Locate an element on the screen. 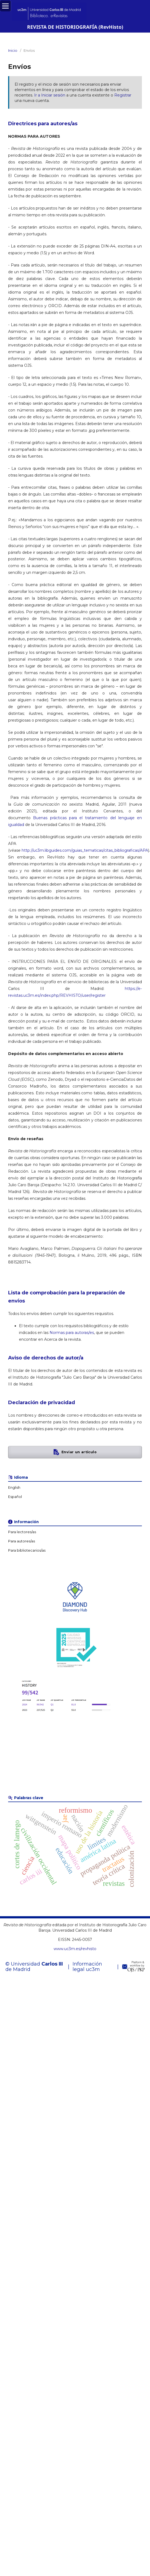 The image size is (150, 2576). REVISTA DE HISTORIOGRAFÍA (RevHisto) is located at coordinates (75, 27).